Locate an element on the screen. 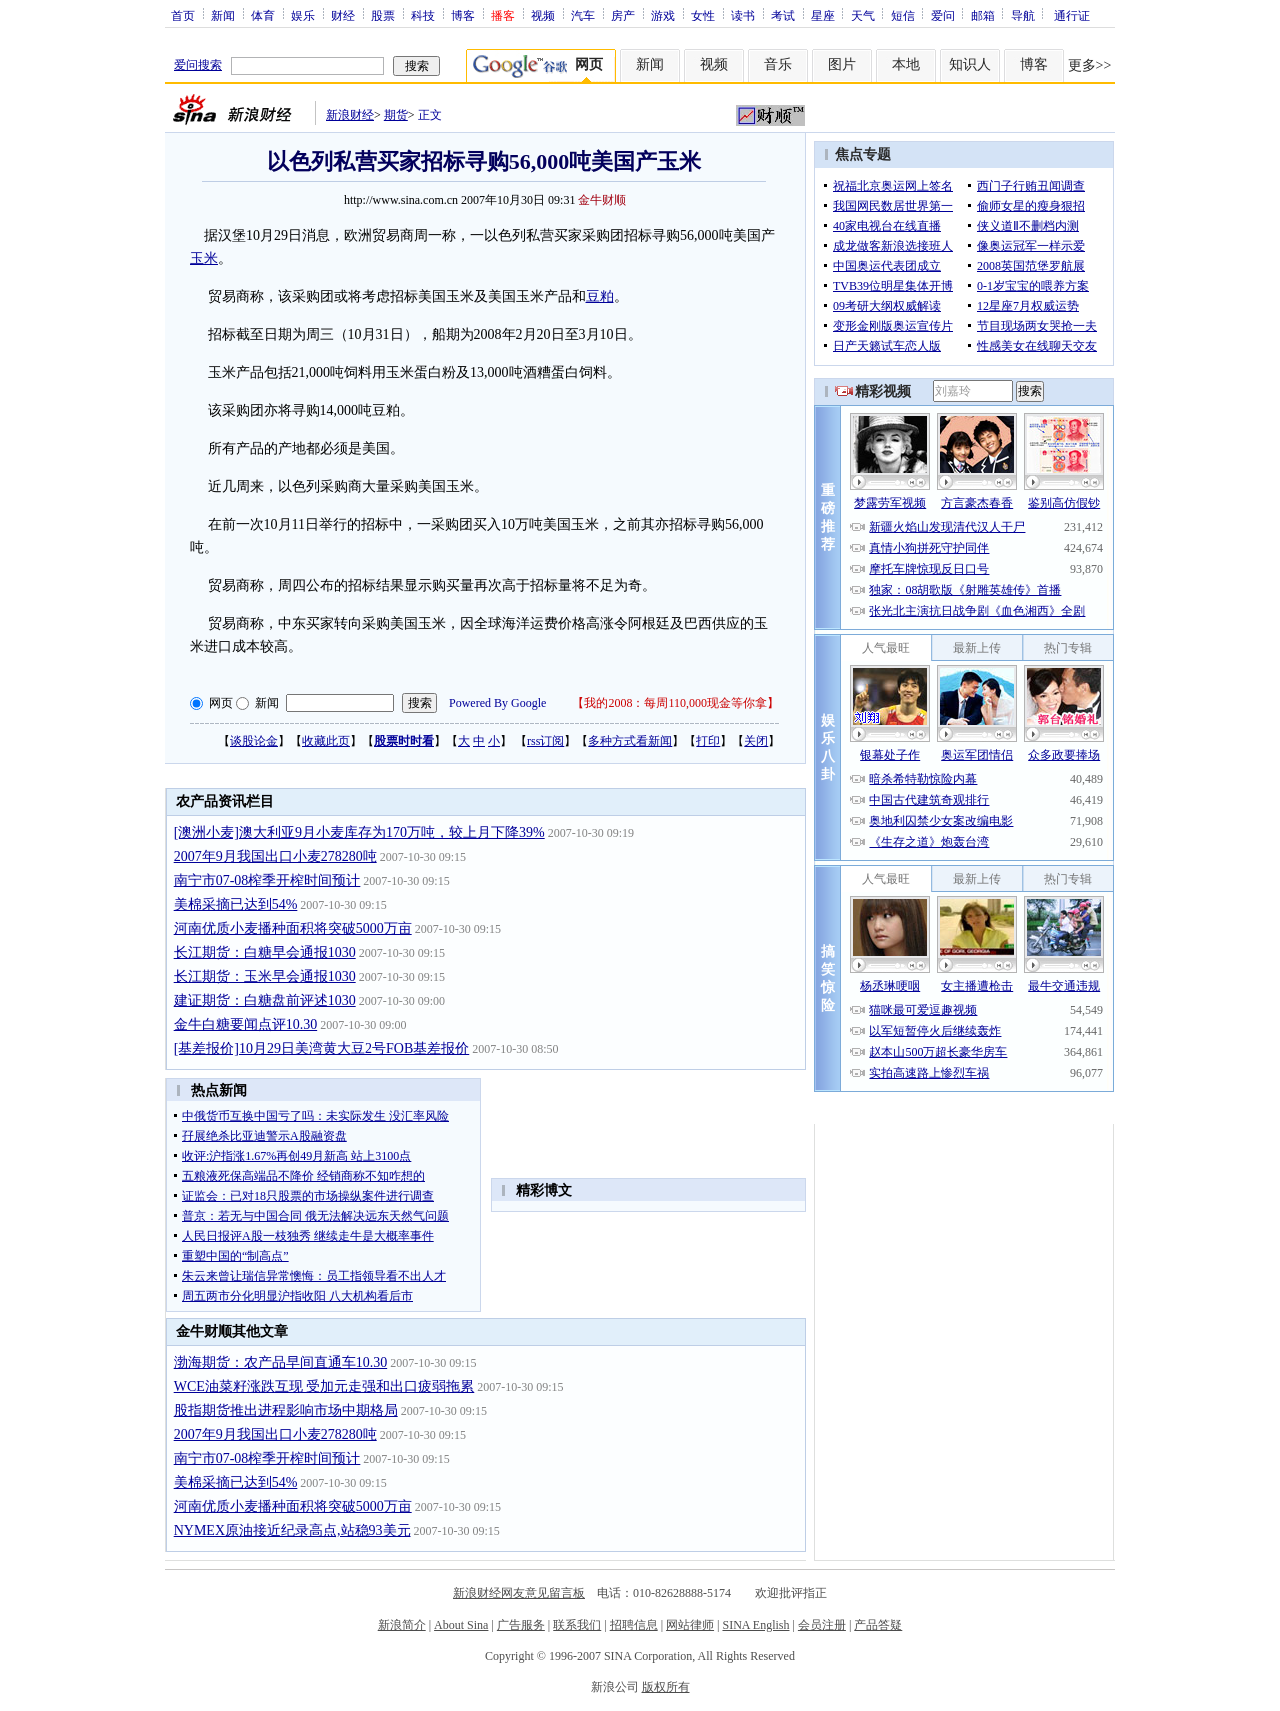  博客 is located at coordinates (463, 15).